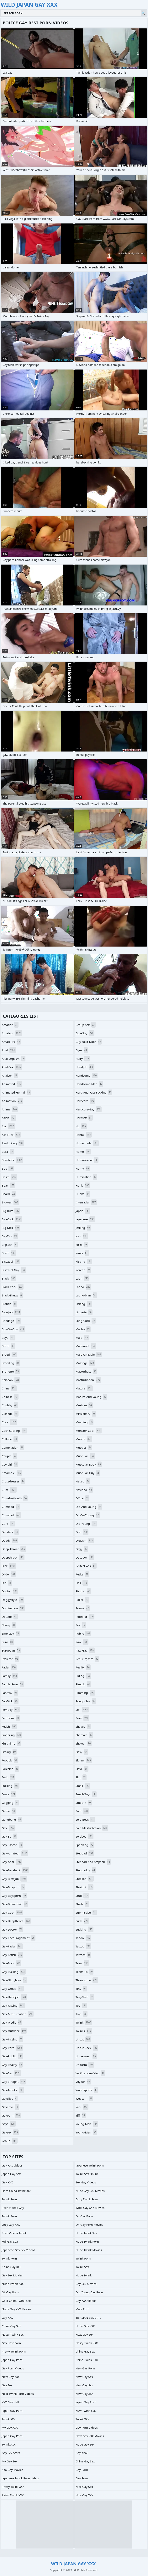 Image resolution: width=148 pixels, height=2576 pixels. What do you see at coordinates (12, 2360) in the screenshot?
I see `Japan Gay Porn` at bounding box center [12, 2360].